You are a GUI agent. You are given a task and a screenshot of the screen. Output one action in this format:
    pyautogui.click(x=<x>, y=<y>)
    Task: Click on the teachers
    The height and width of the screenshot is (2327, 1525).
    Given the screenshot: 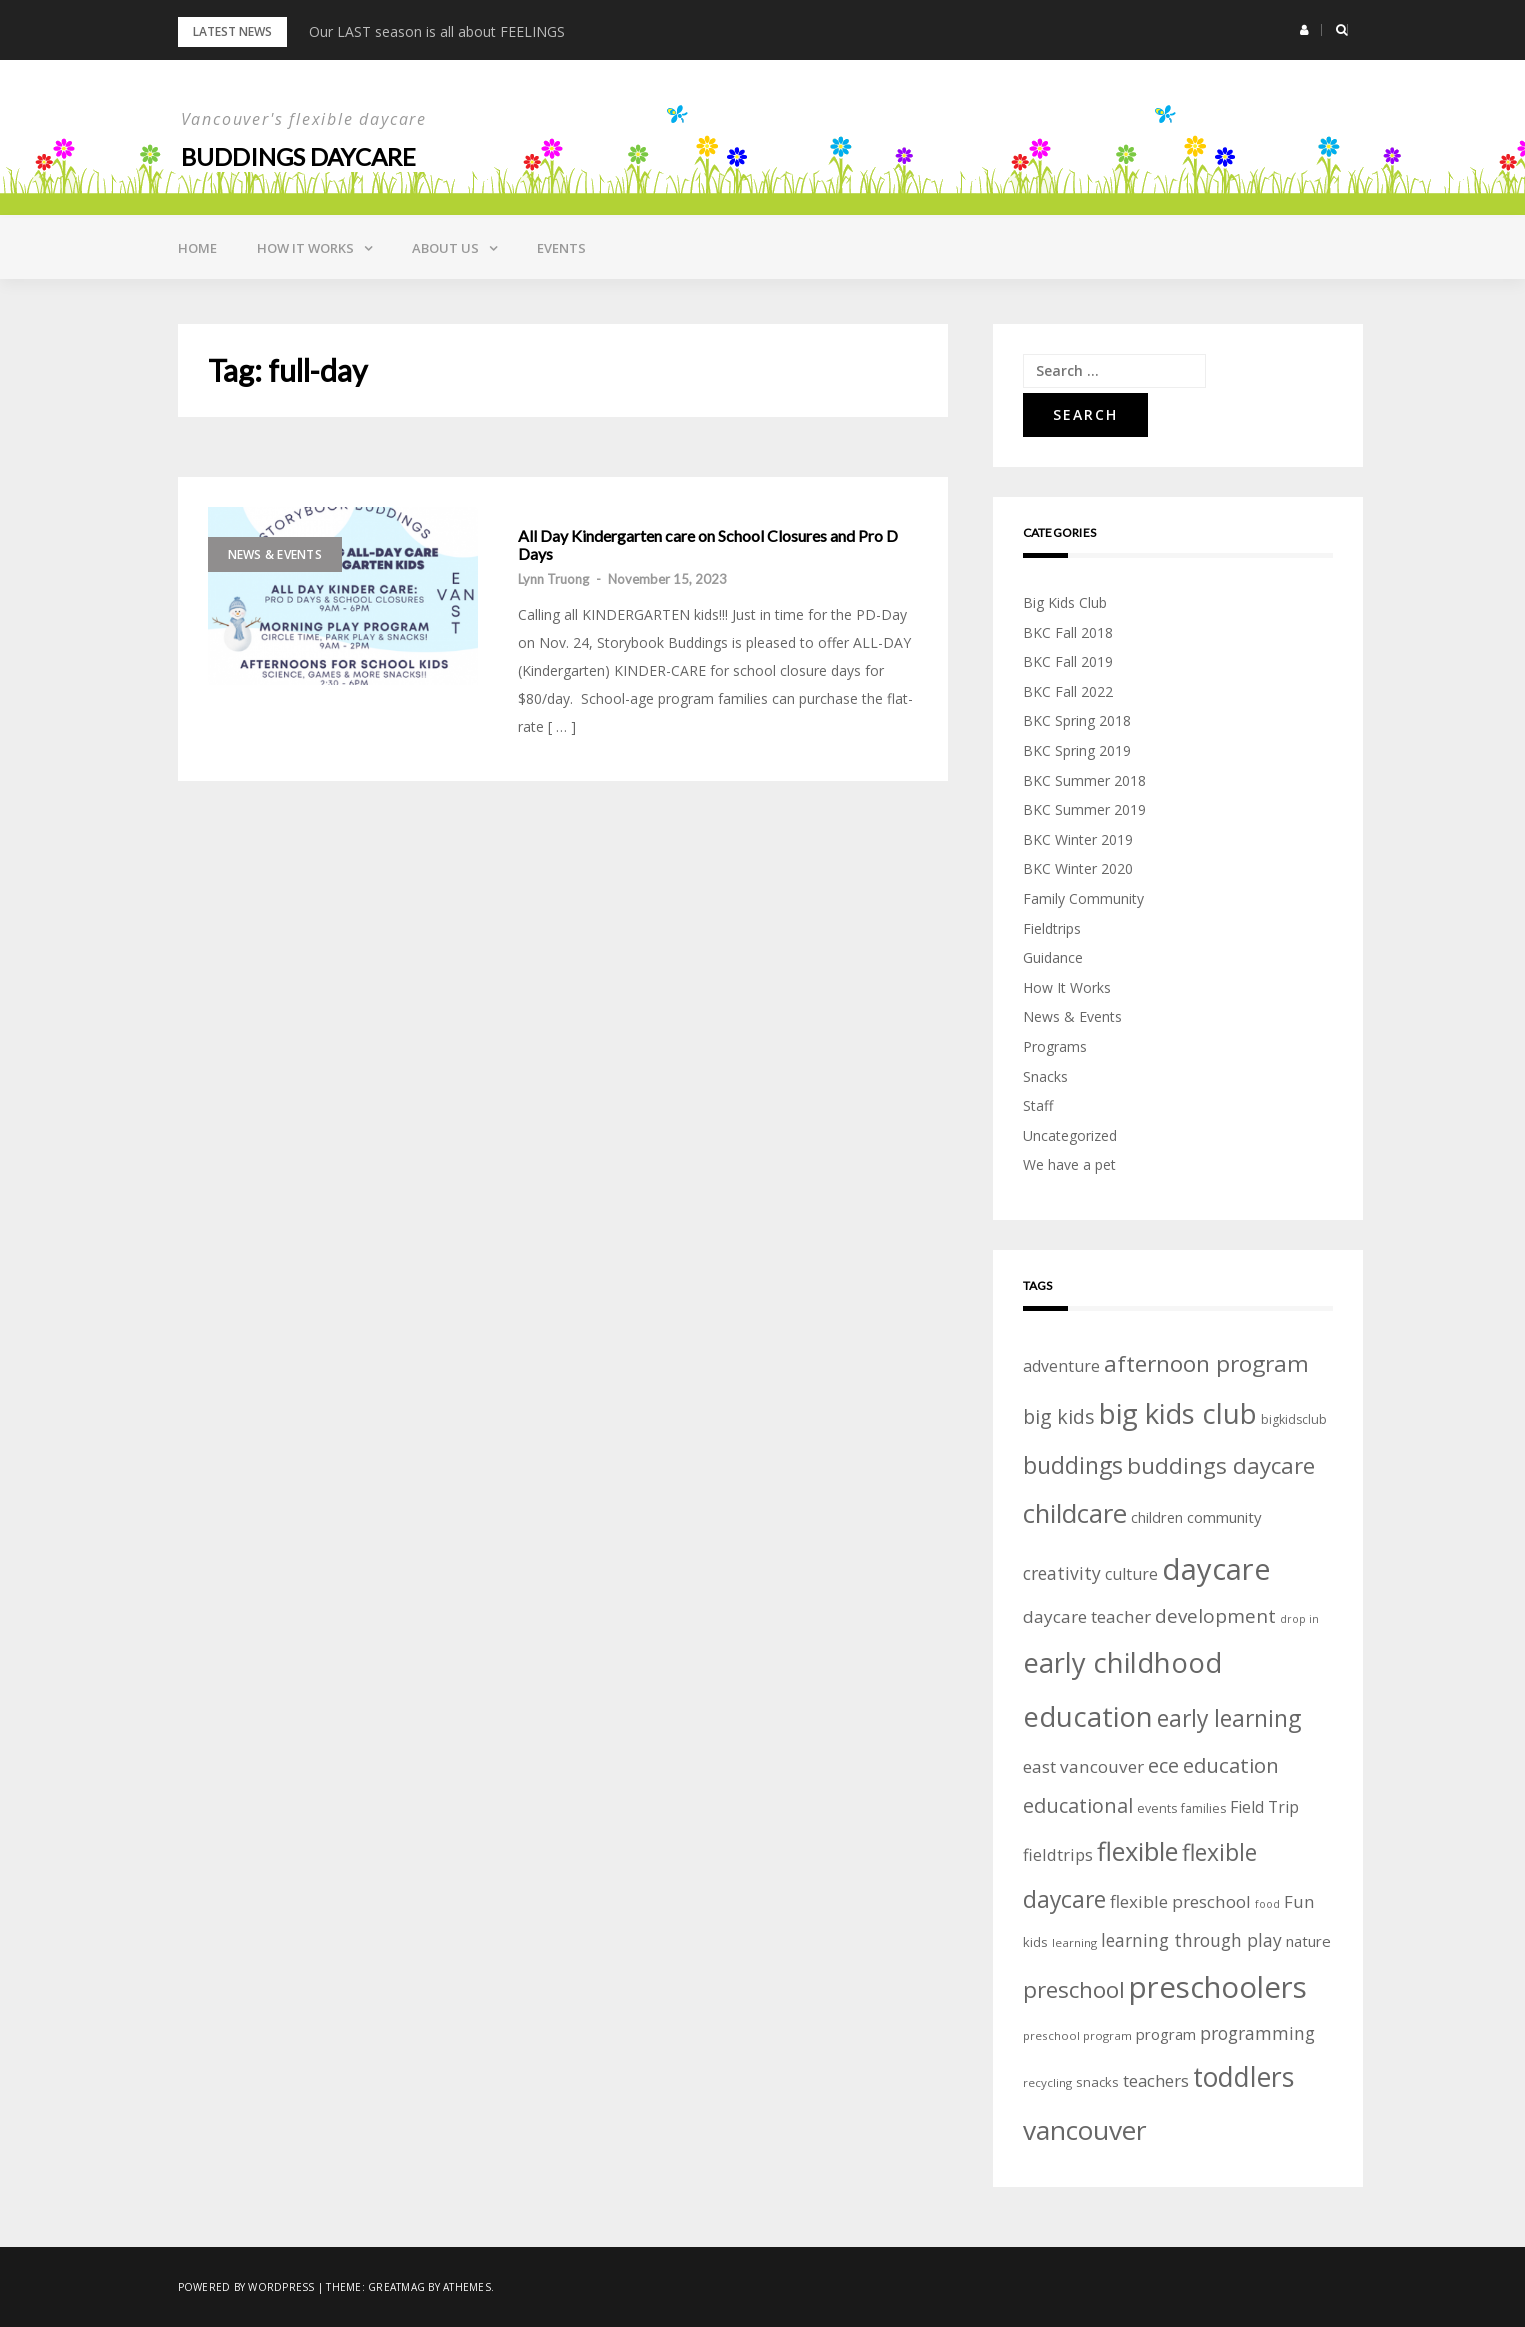 What is the action you would take?
    pyautogui.click(x=1156, y=2080)
    